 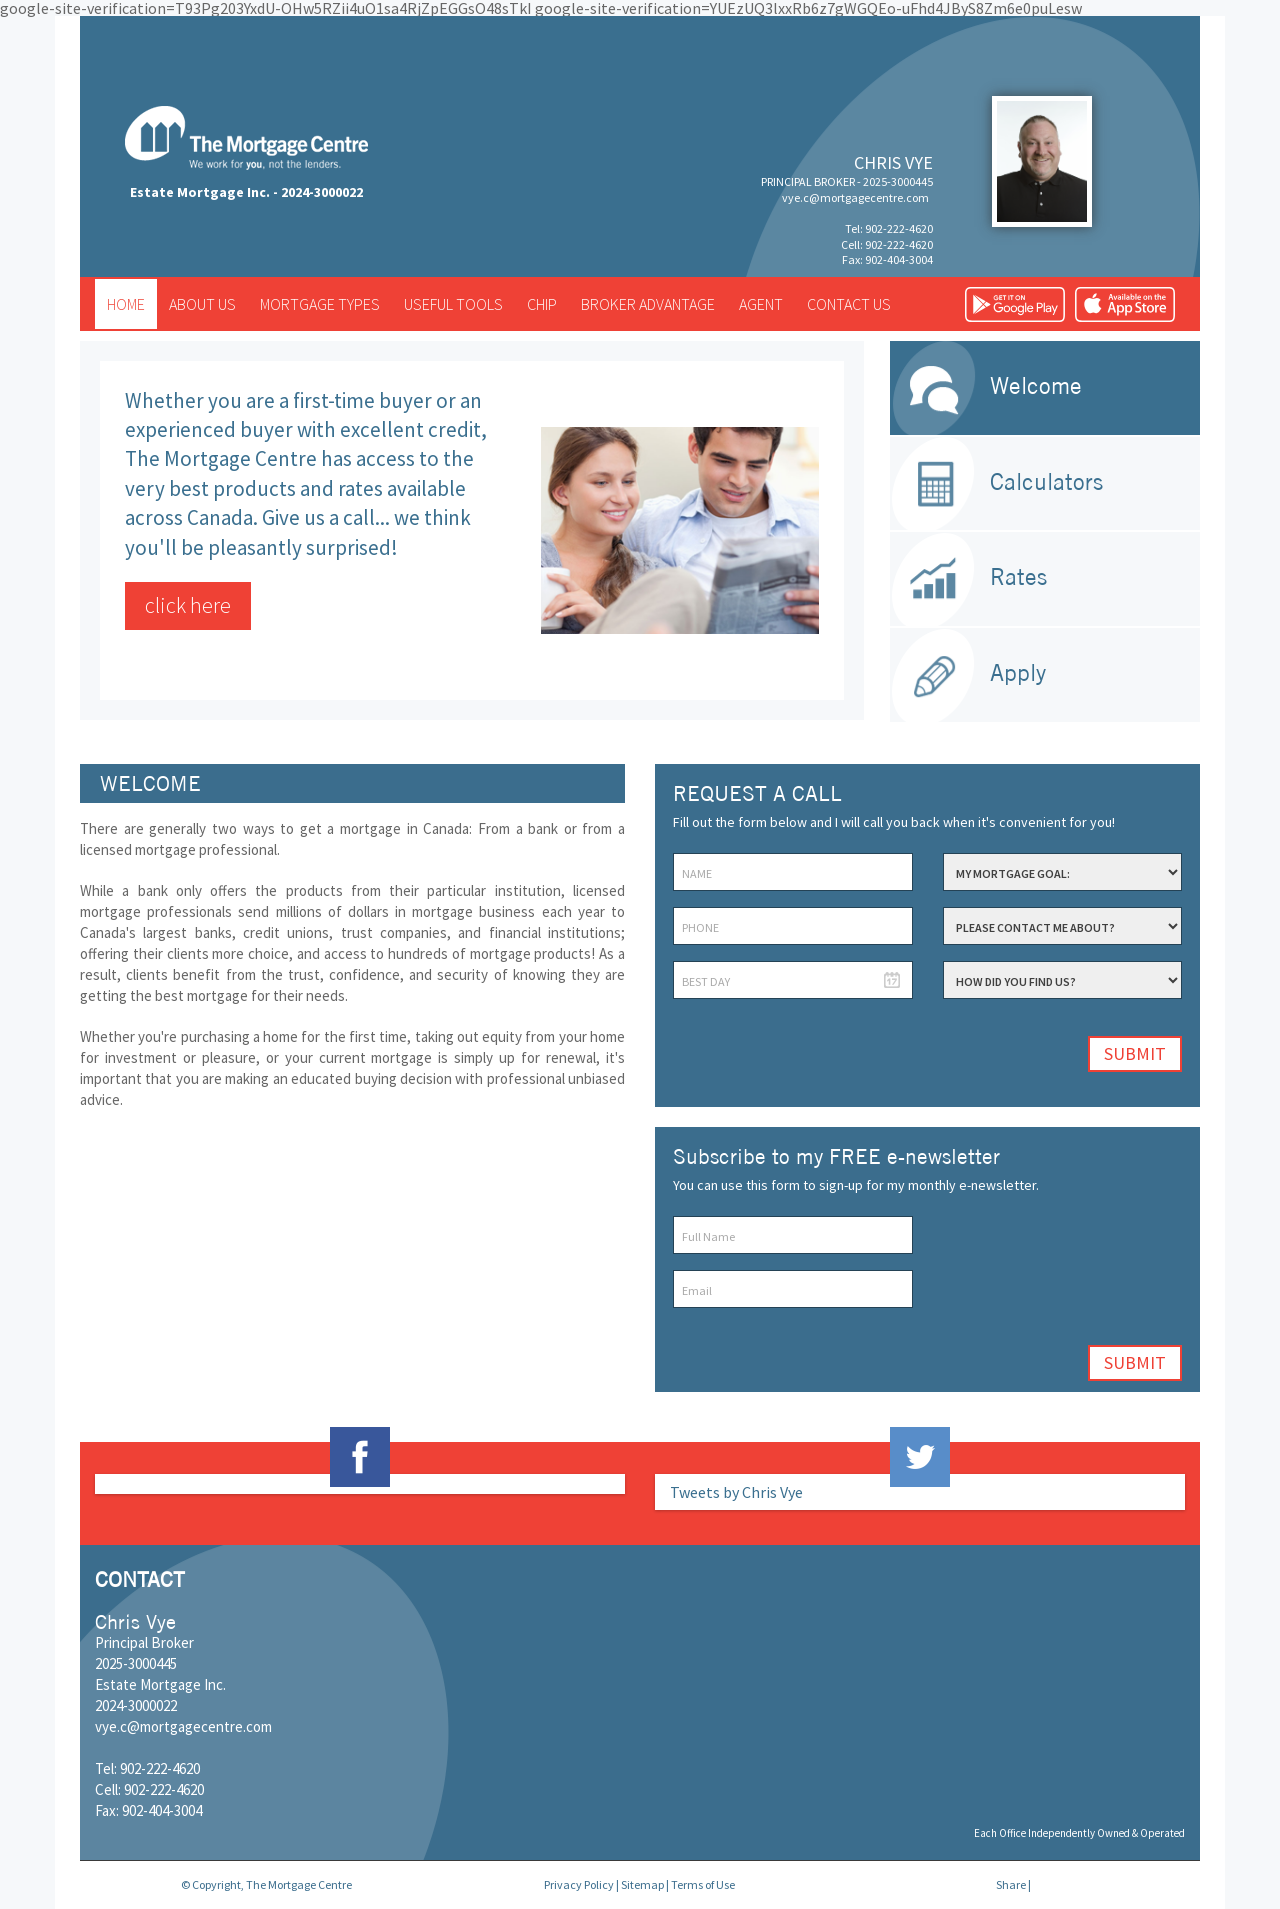 What do you see at coordinates (1011, 1884) in the screenshot?
I see `Share` at bounding box center [1011, 1884].